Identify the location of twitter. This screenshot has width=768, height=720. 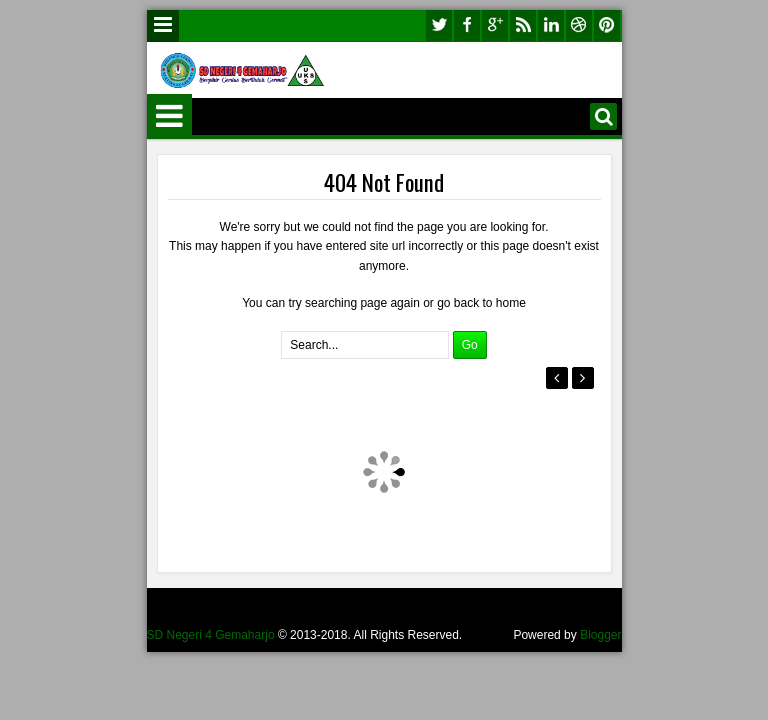
(439, 25).